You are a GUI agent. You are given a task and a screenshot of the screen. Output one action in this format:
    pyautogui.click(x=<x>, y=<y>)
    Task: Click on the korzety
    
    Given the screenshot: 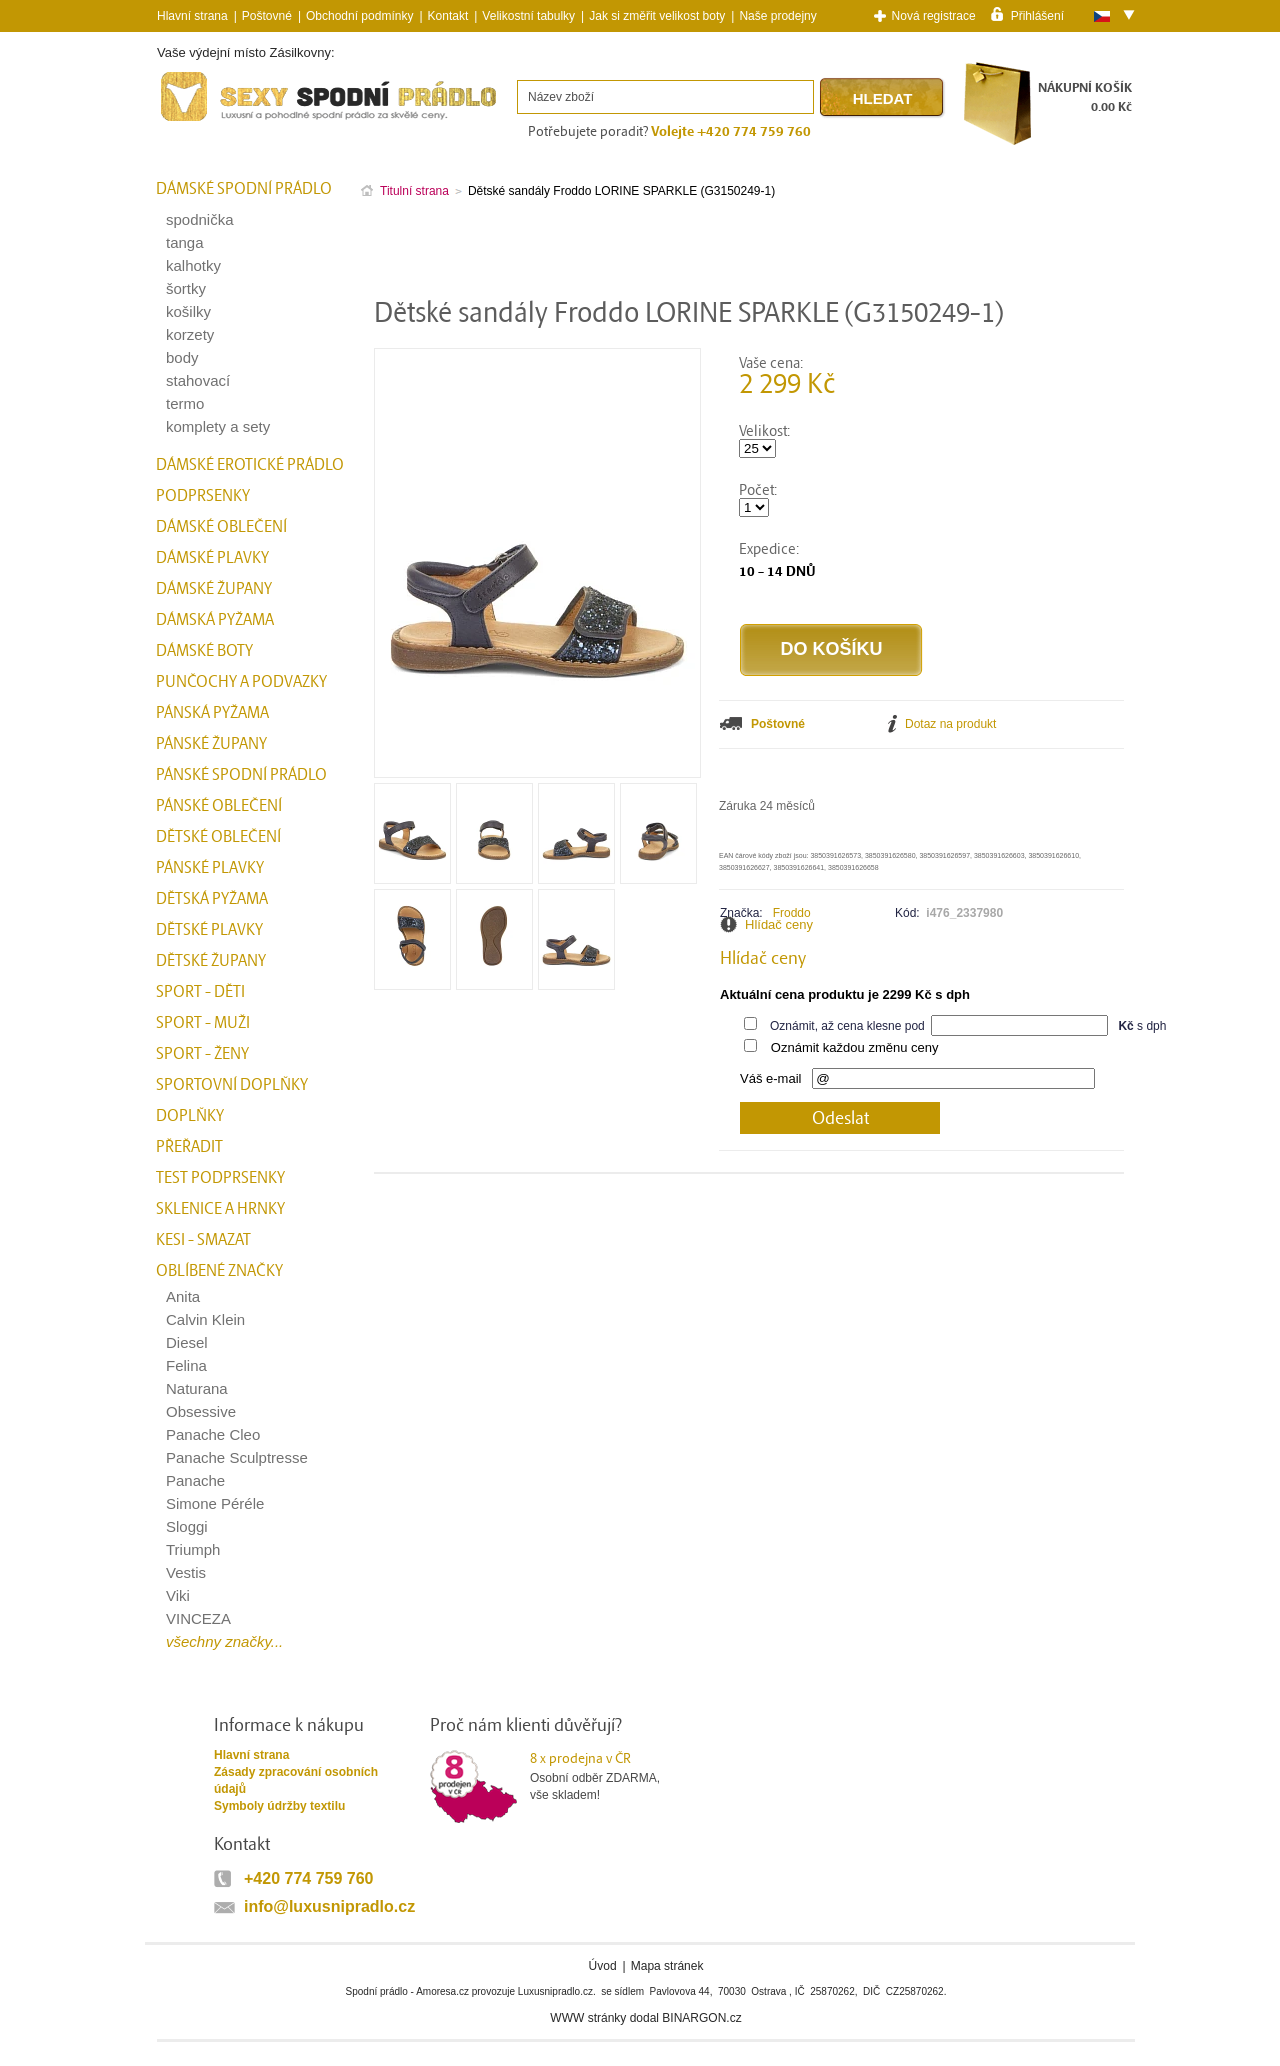 What is the action you would take?
    pyautogui.click(x=190, y=334)
    